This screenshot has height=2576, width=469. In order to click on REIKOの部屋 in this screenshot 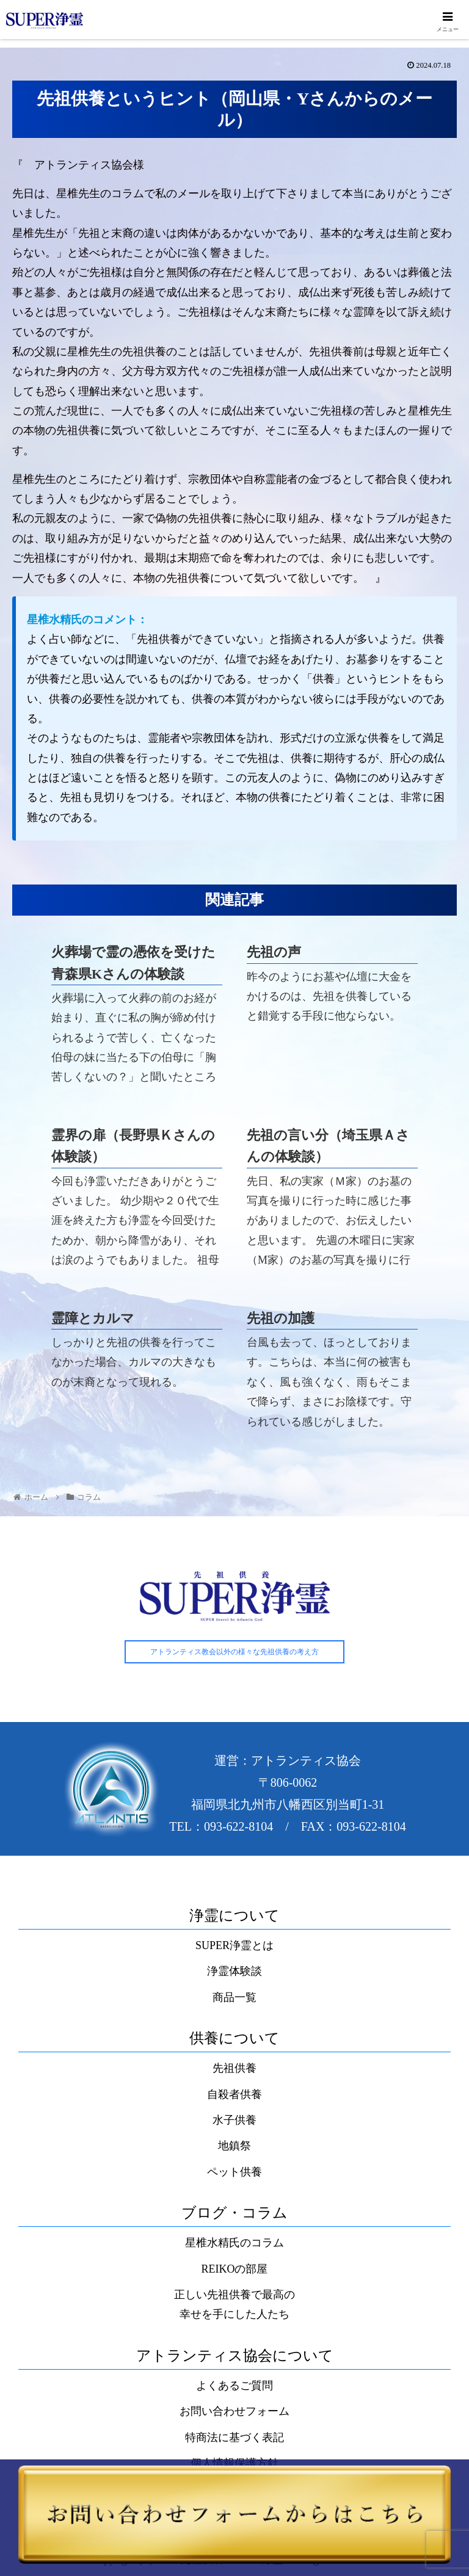, I will do `click(235, 2269)`.